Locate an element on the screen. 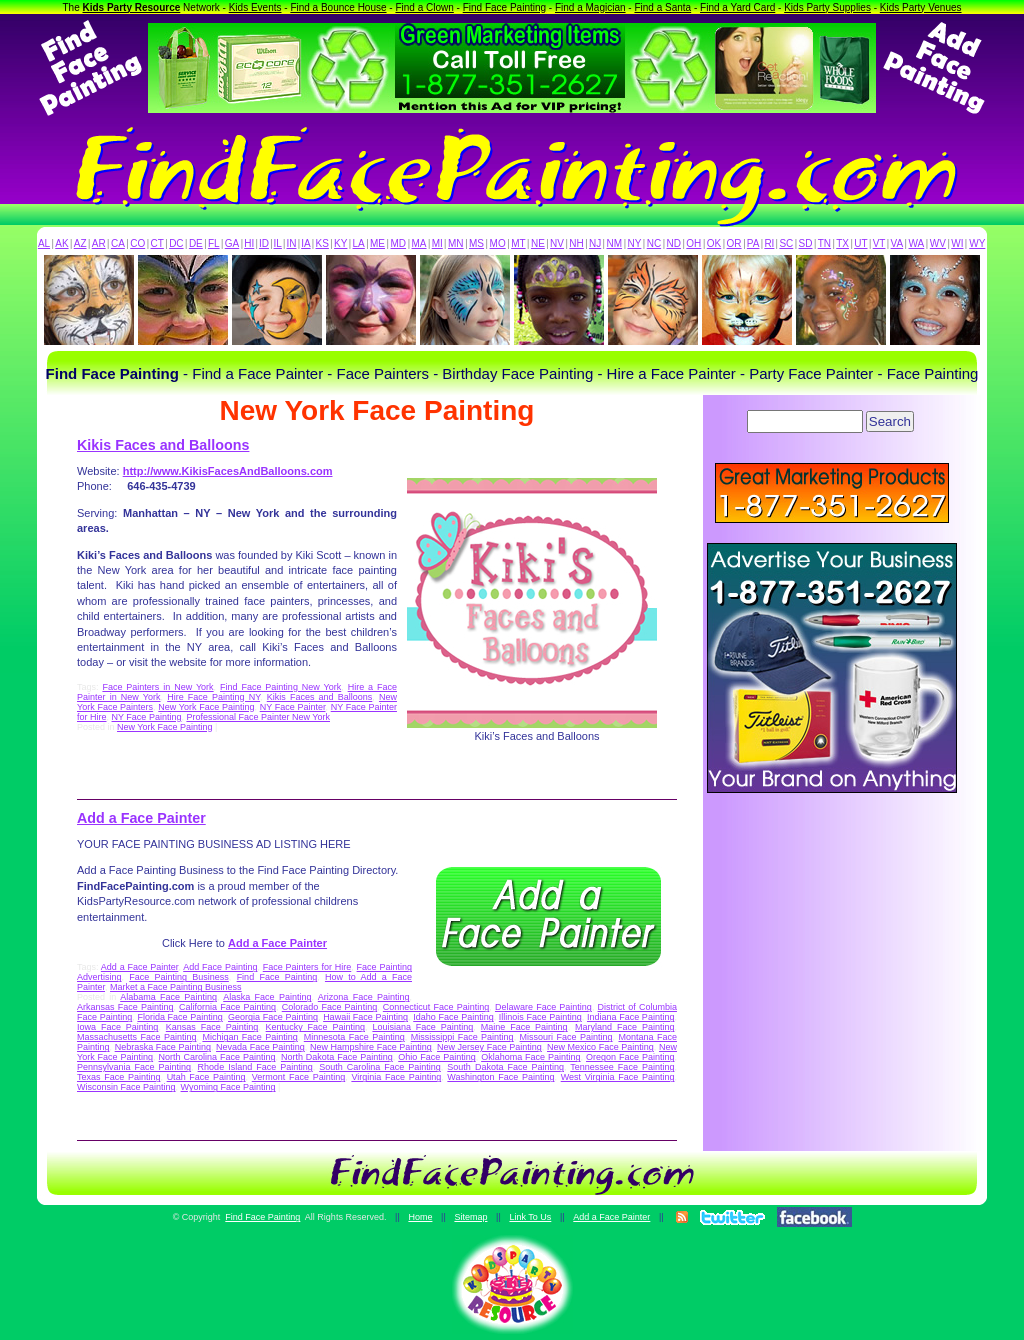  MI is located at coordinates (437, 243).